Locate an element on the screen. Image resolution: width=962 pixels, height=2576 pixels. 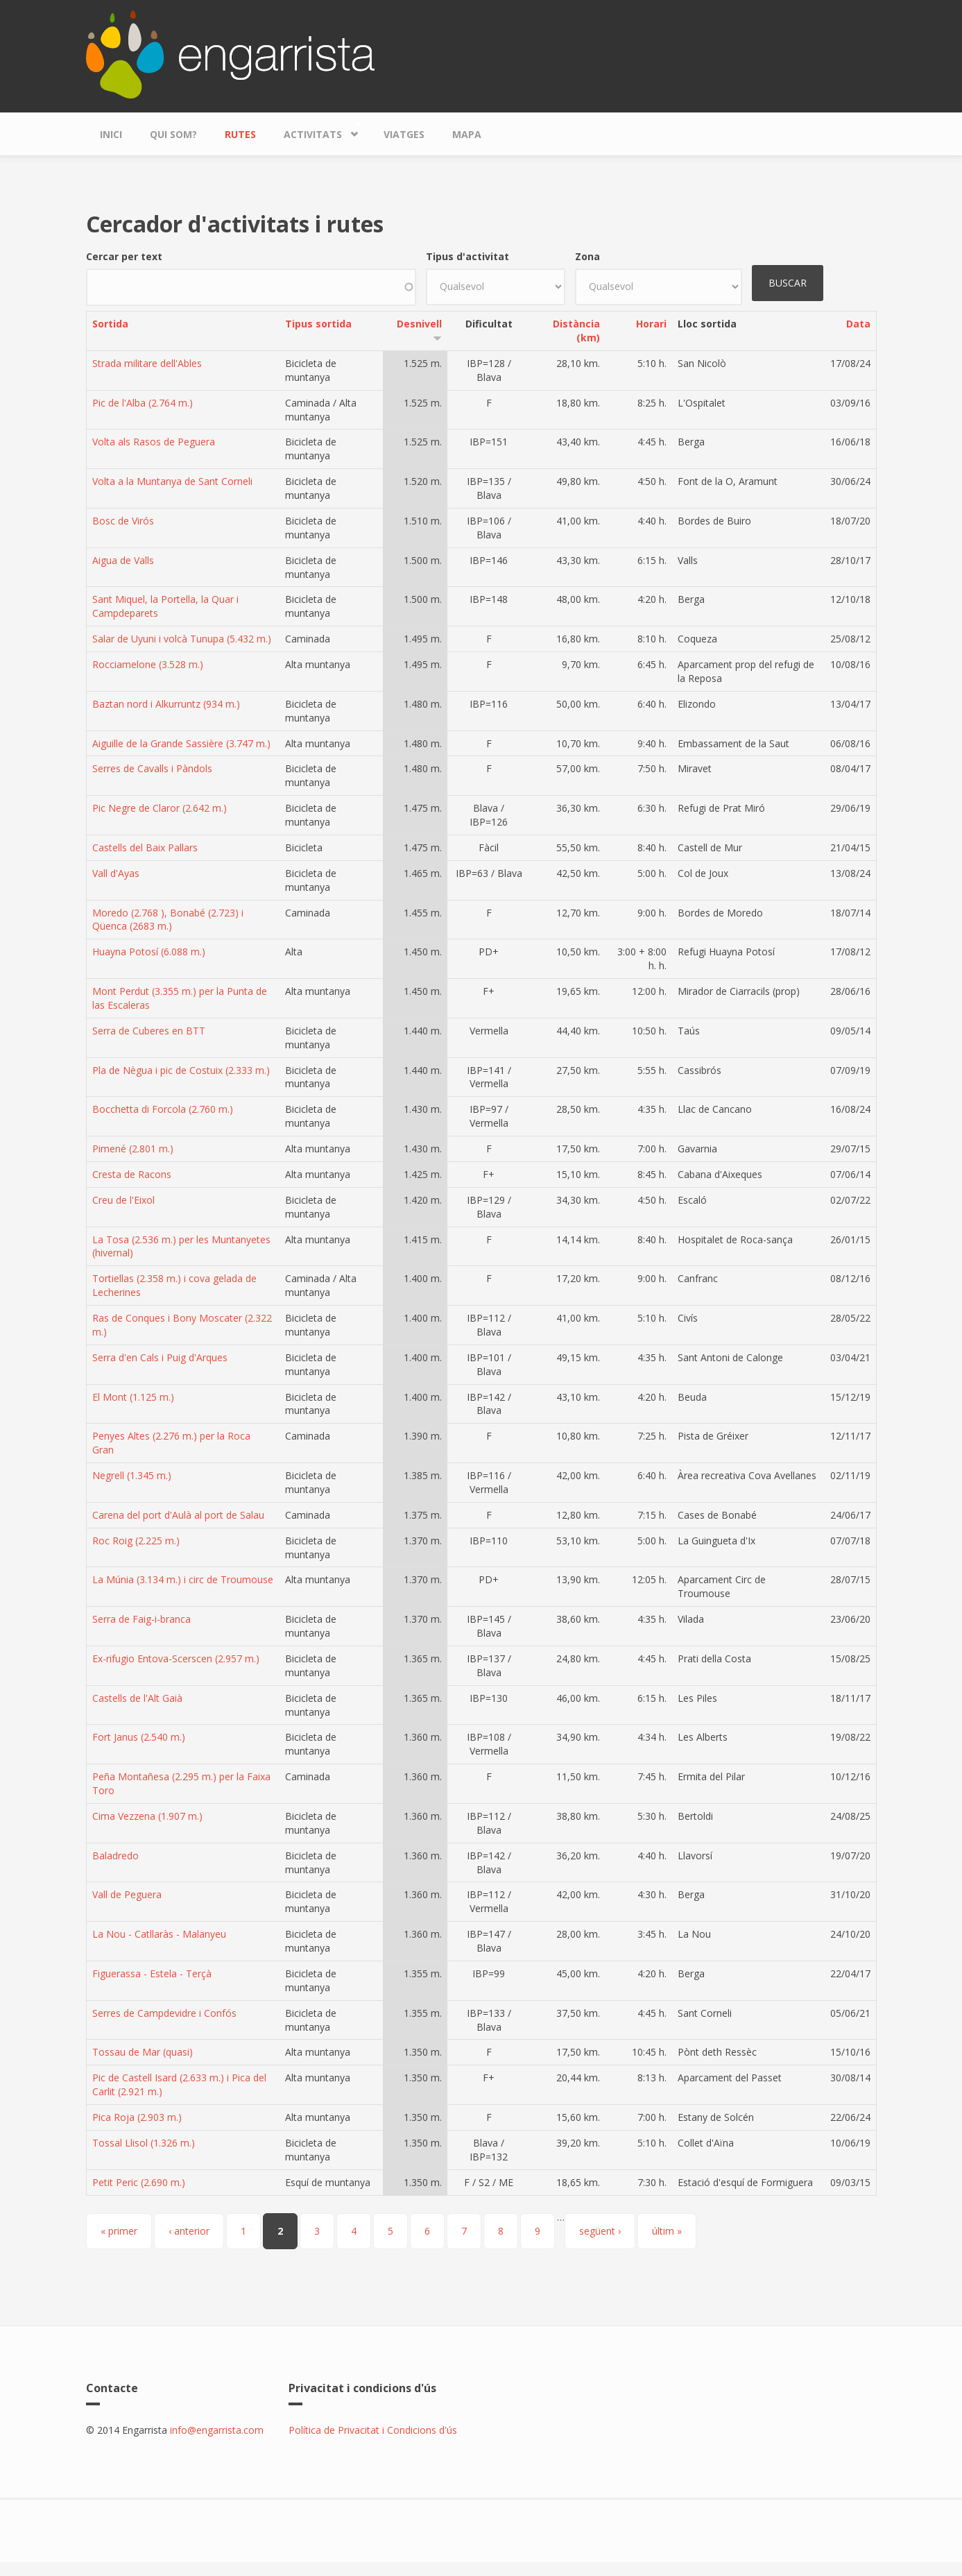
Serra d'en Cals i Puig d'Arques is located at coordinates (159, 1357).